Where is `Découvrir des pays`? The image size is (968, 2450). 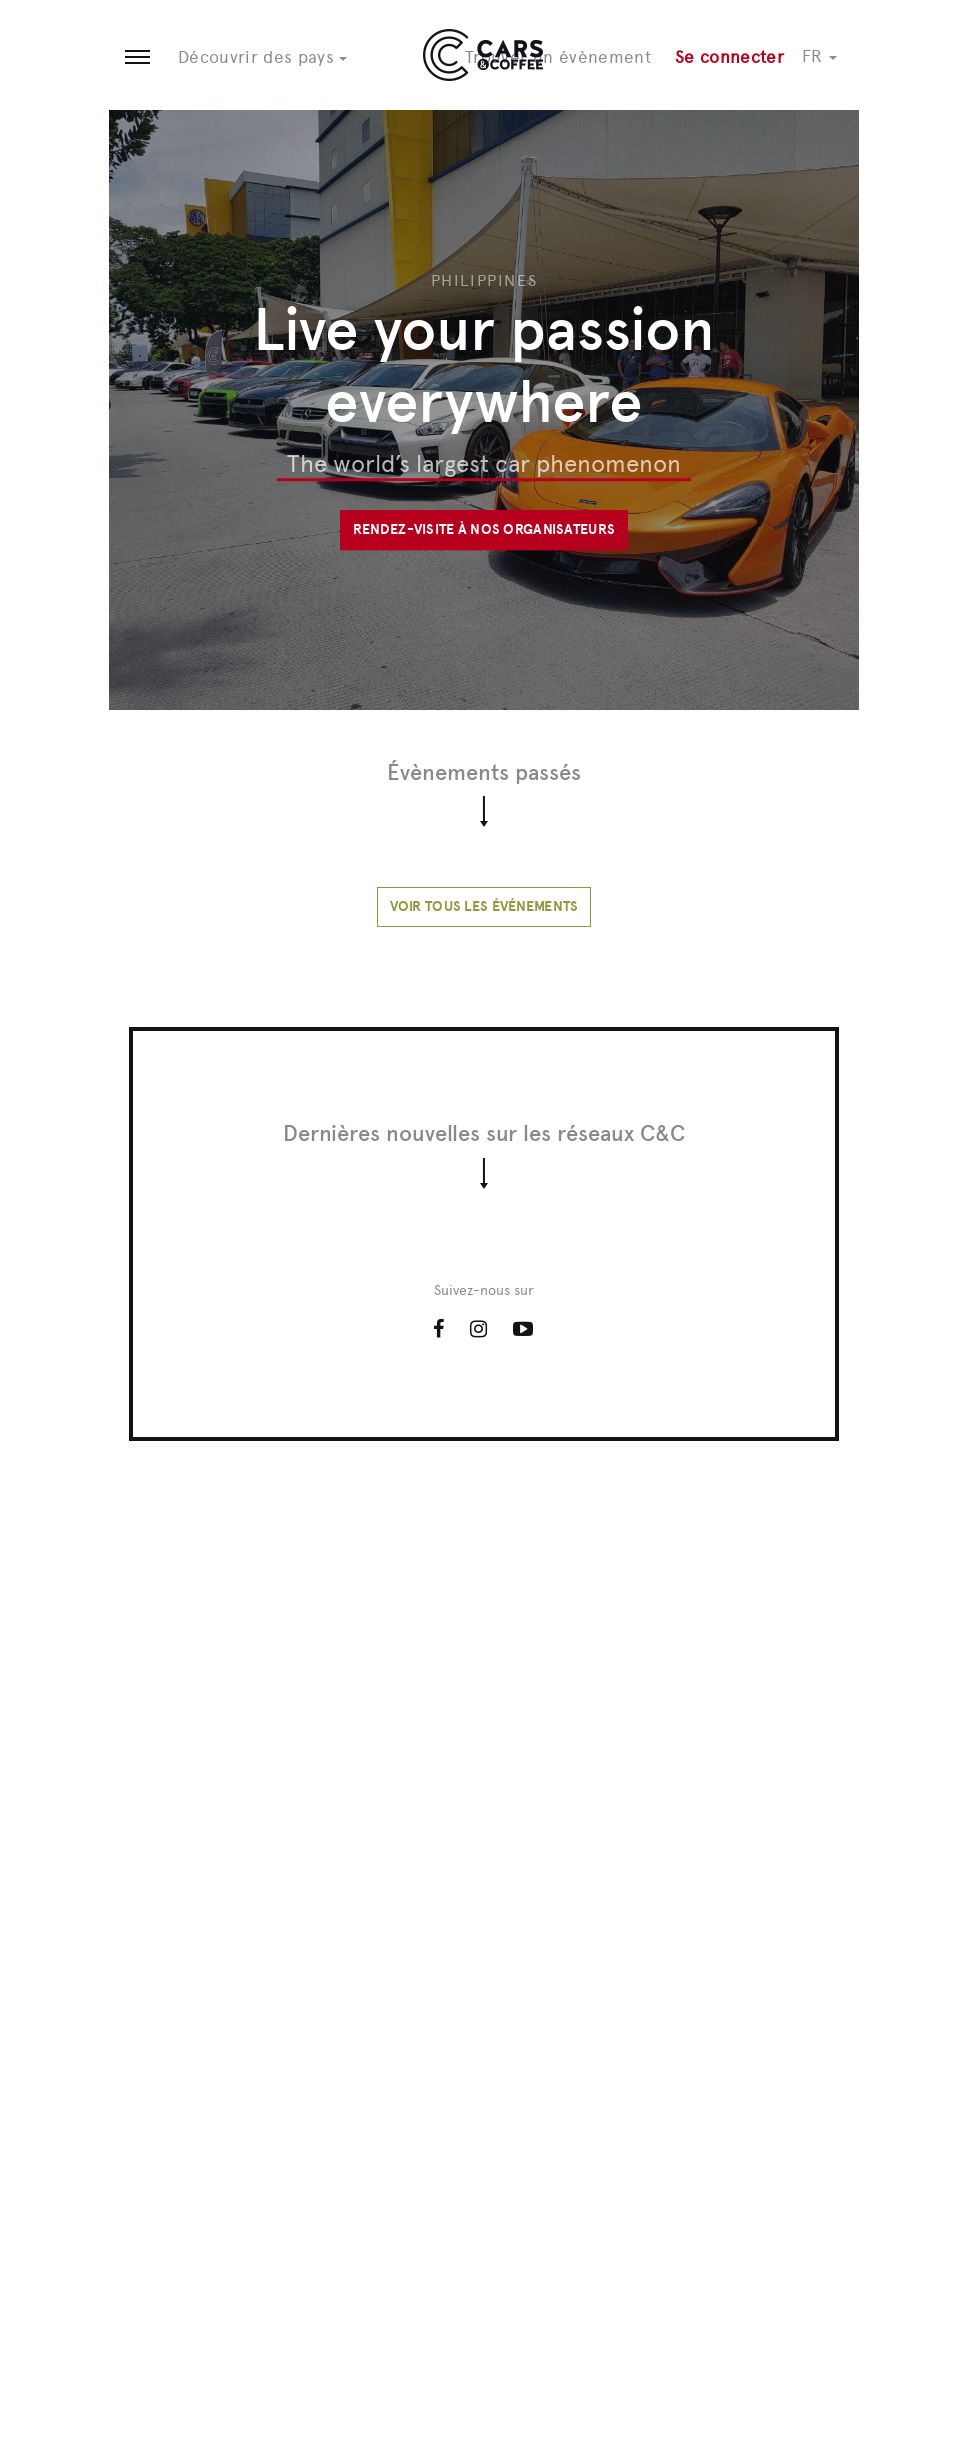 Découvrir des pays is located at coordinates (262, 57).